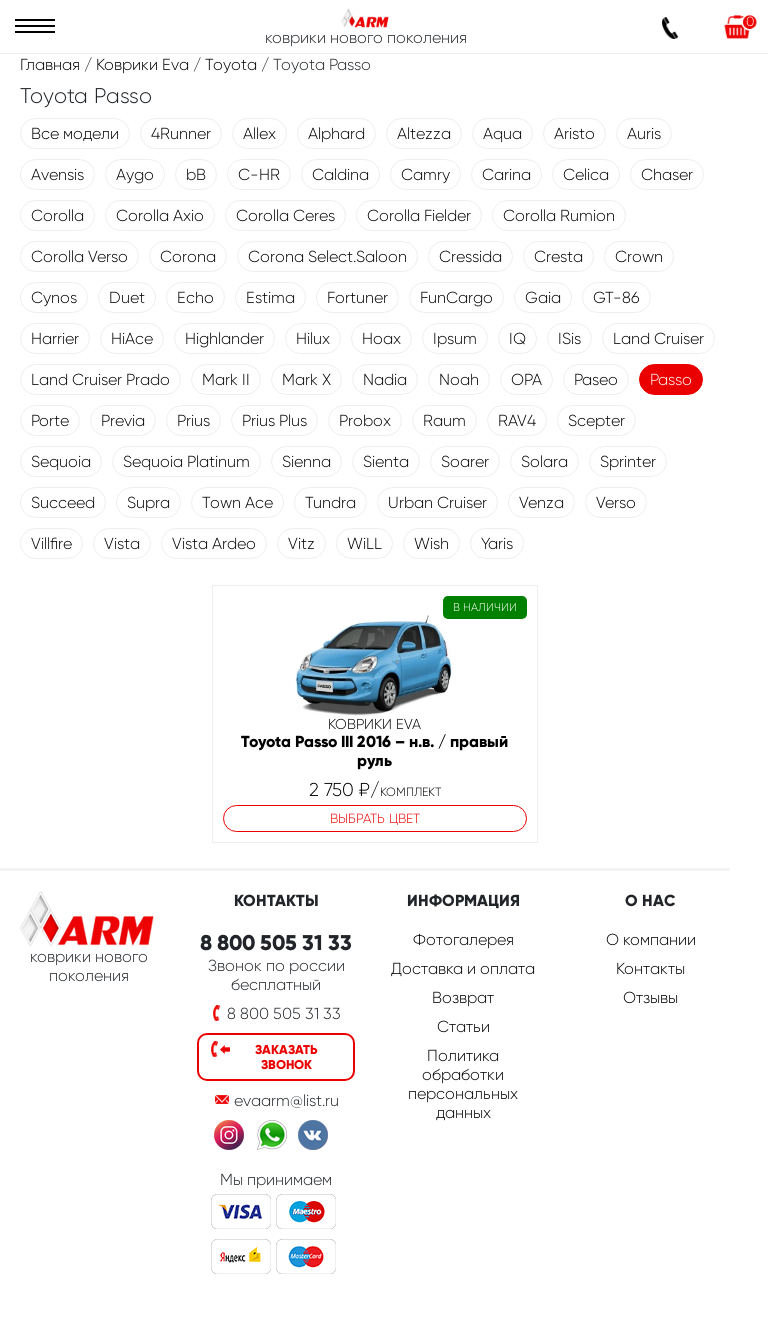 This screenshot has height=1320, width=768. I want to click on Villfire, so click(51, 543).